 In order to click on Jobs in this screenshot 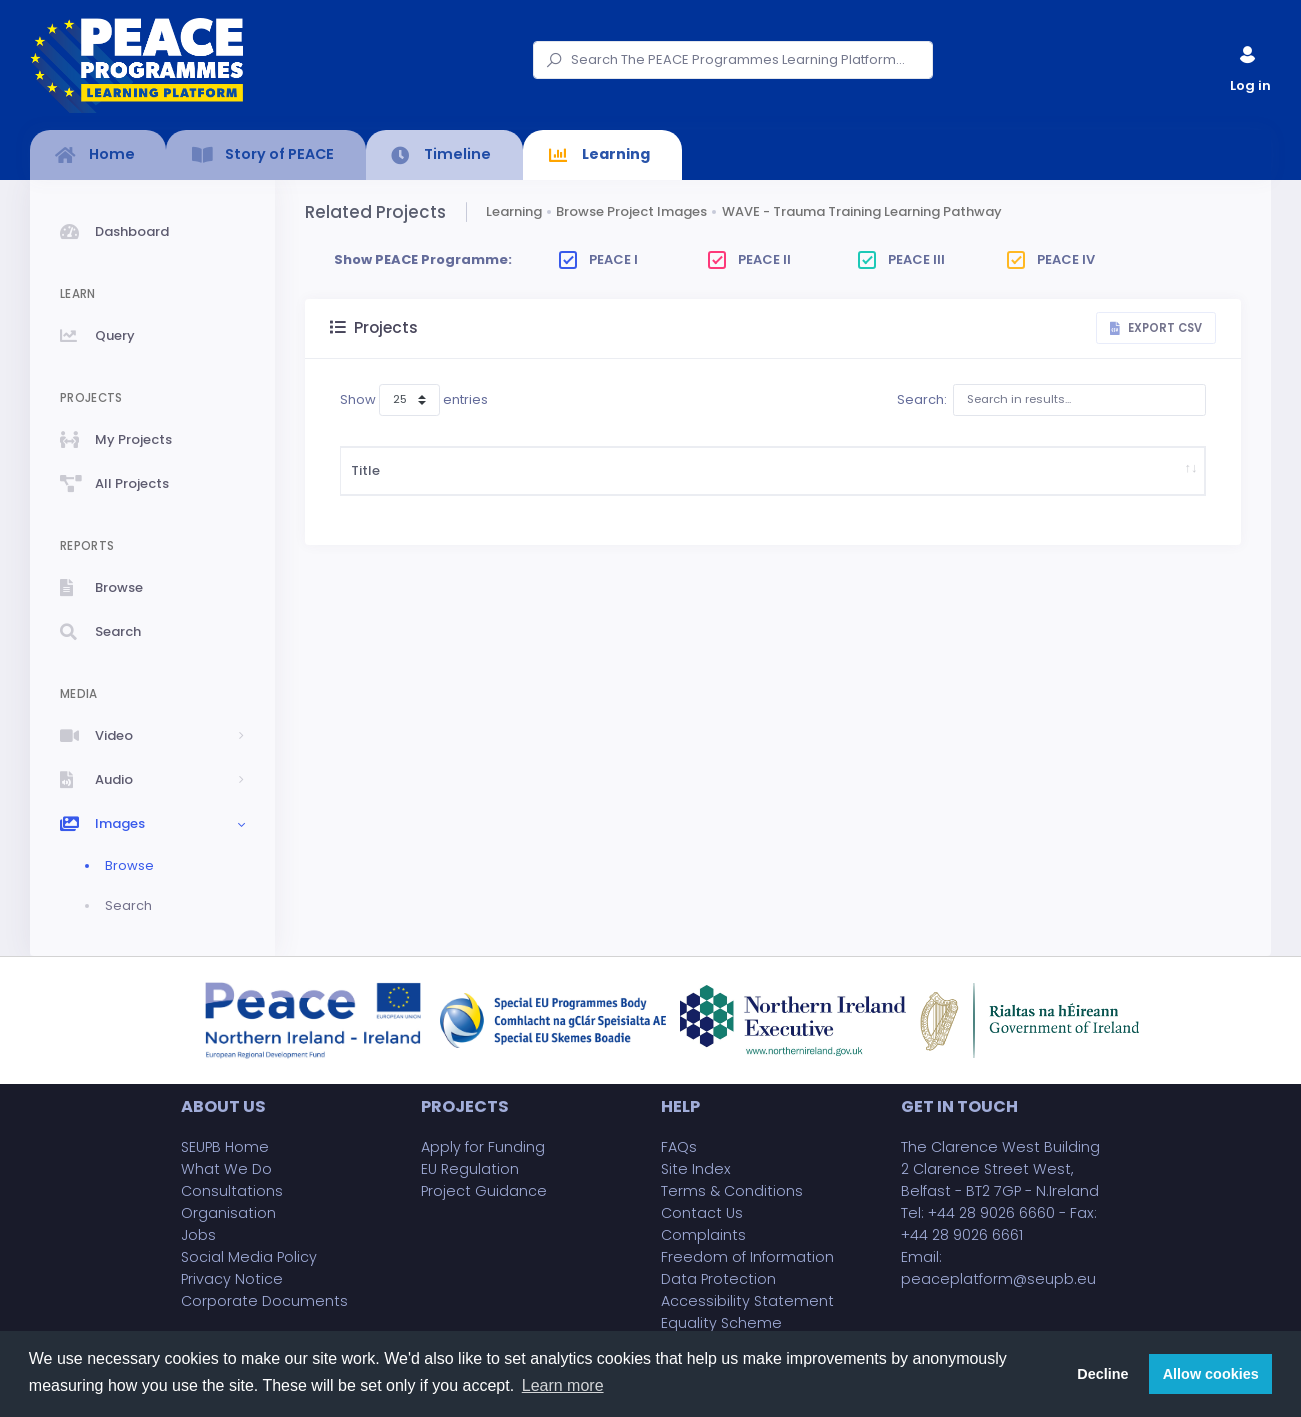, I will do `click(198, 1235)`.